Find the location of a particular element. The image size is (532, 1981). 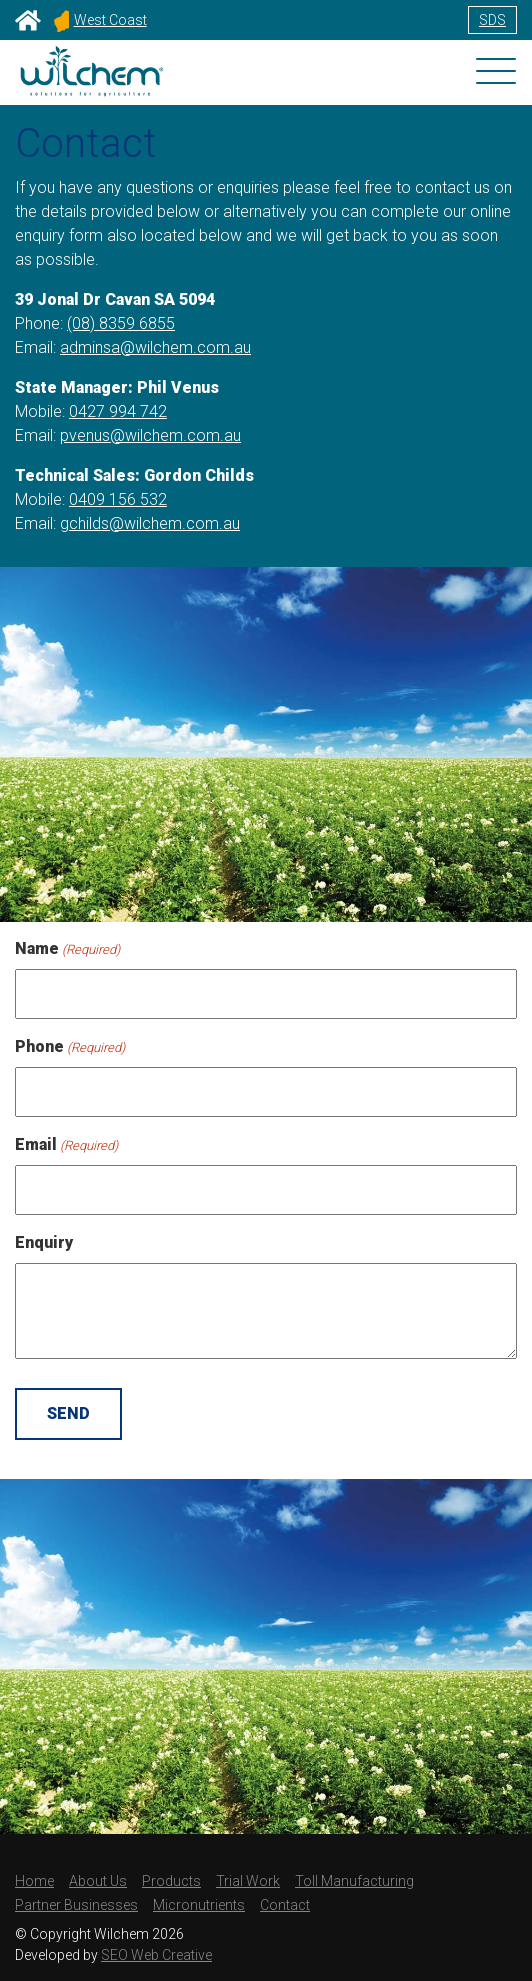

Enquiry is located at coordinates (44, 1242).